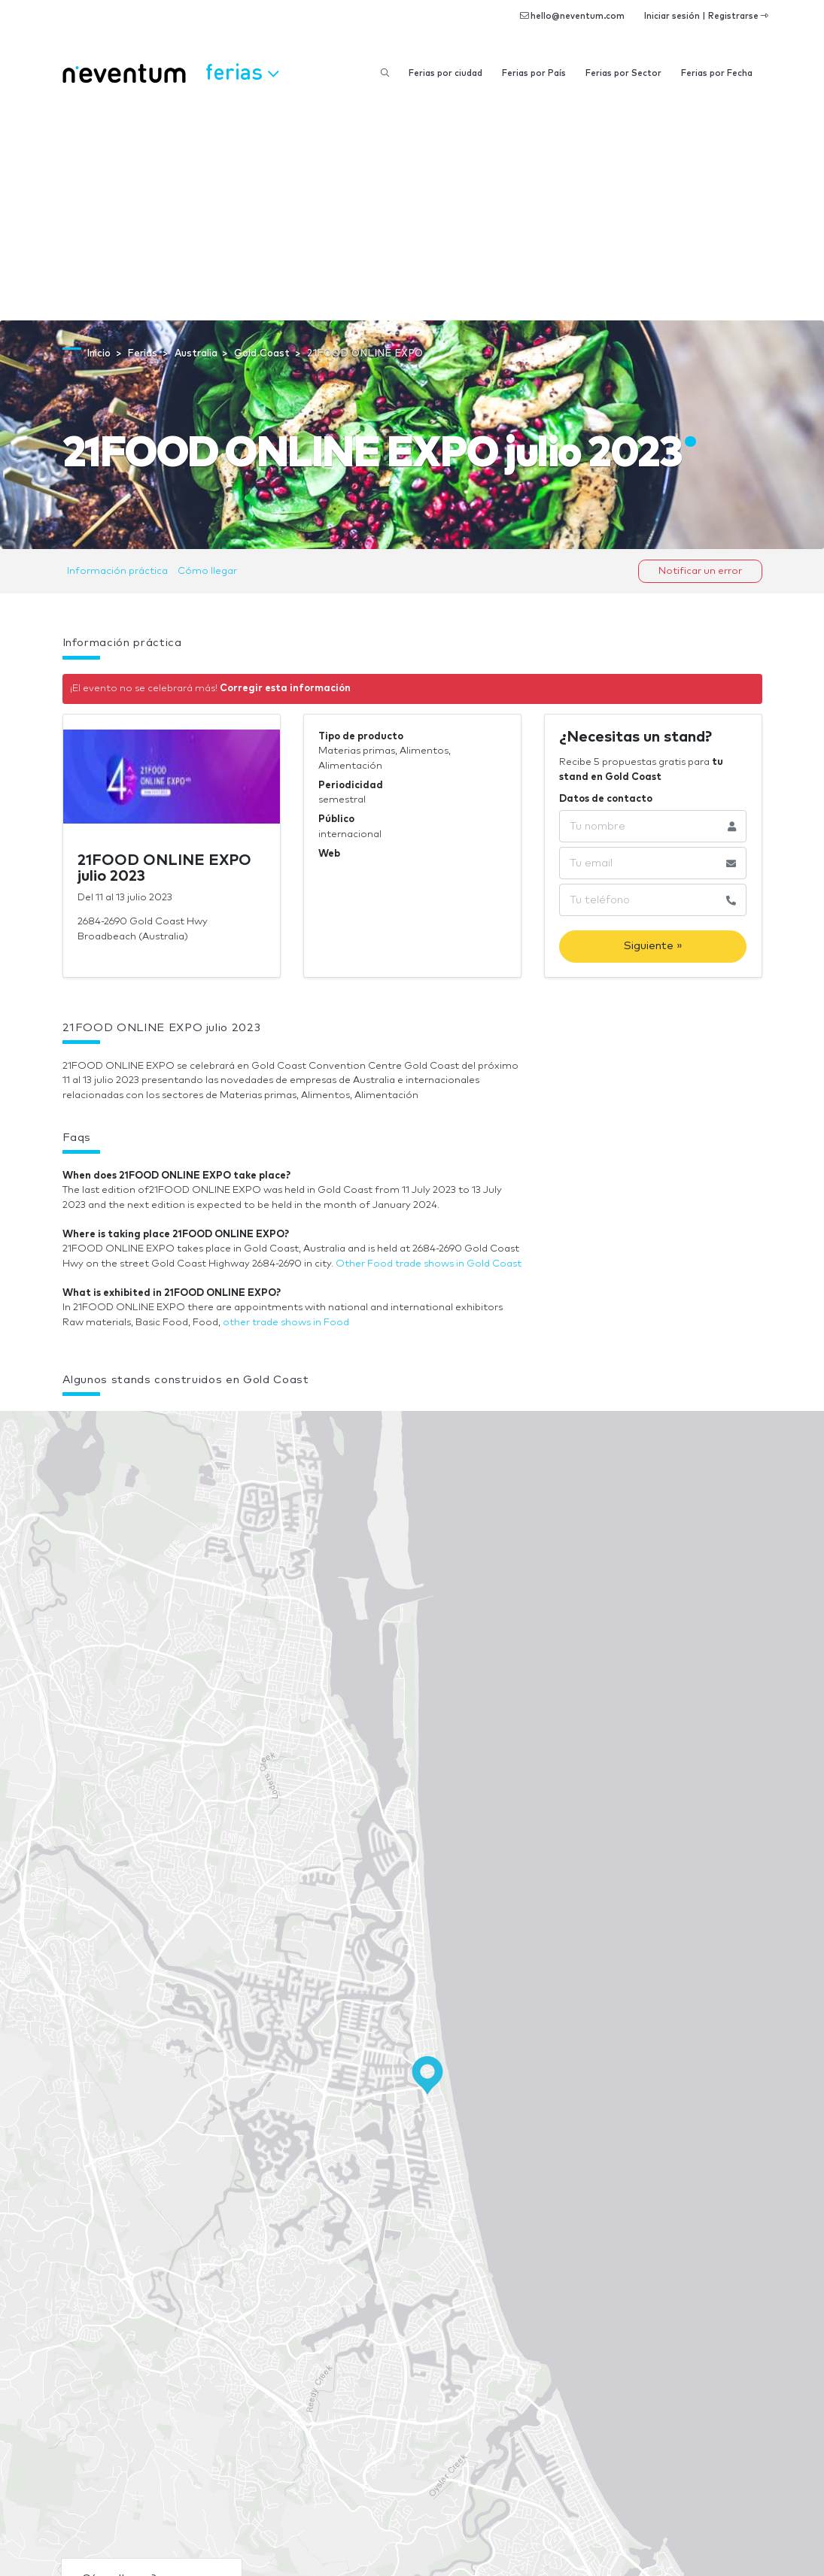 The height and width of the screenshot is (2576, 824). Describe the element at coordinates (534, 73) in the screenshot. I see `Ferias por País` at that location.